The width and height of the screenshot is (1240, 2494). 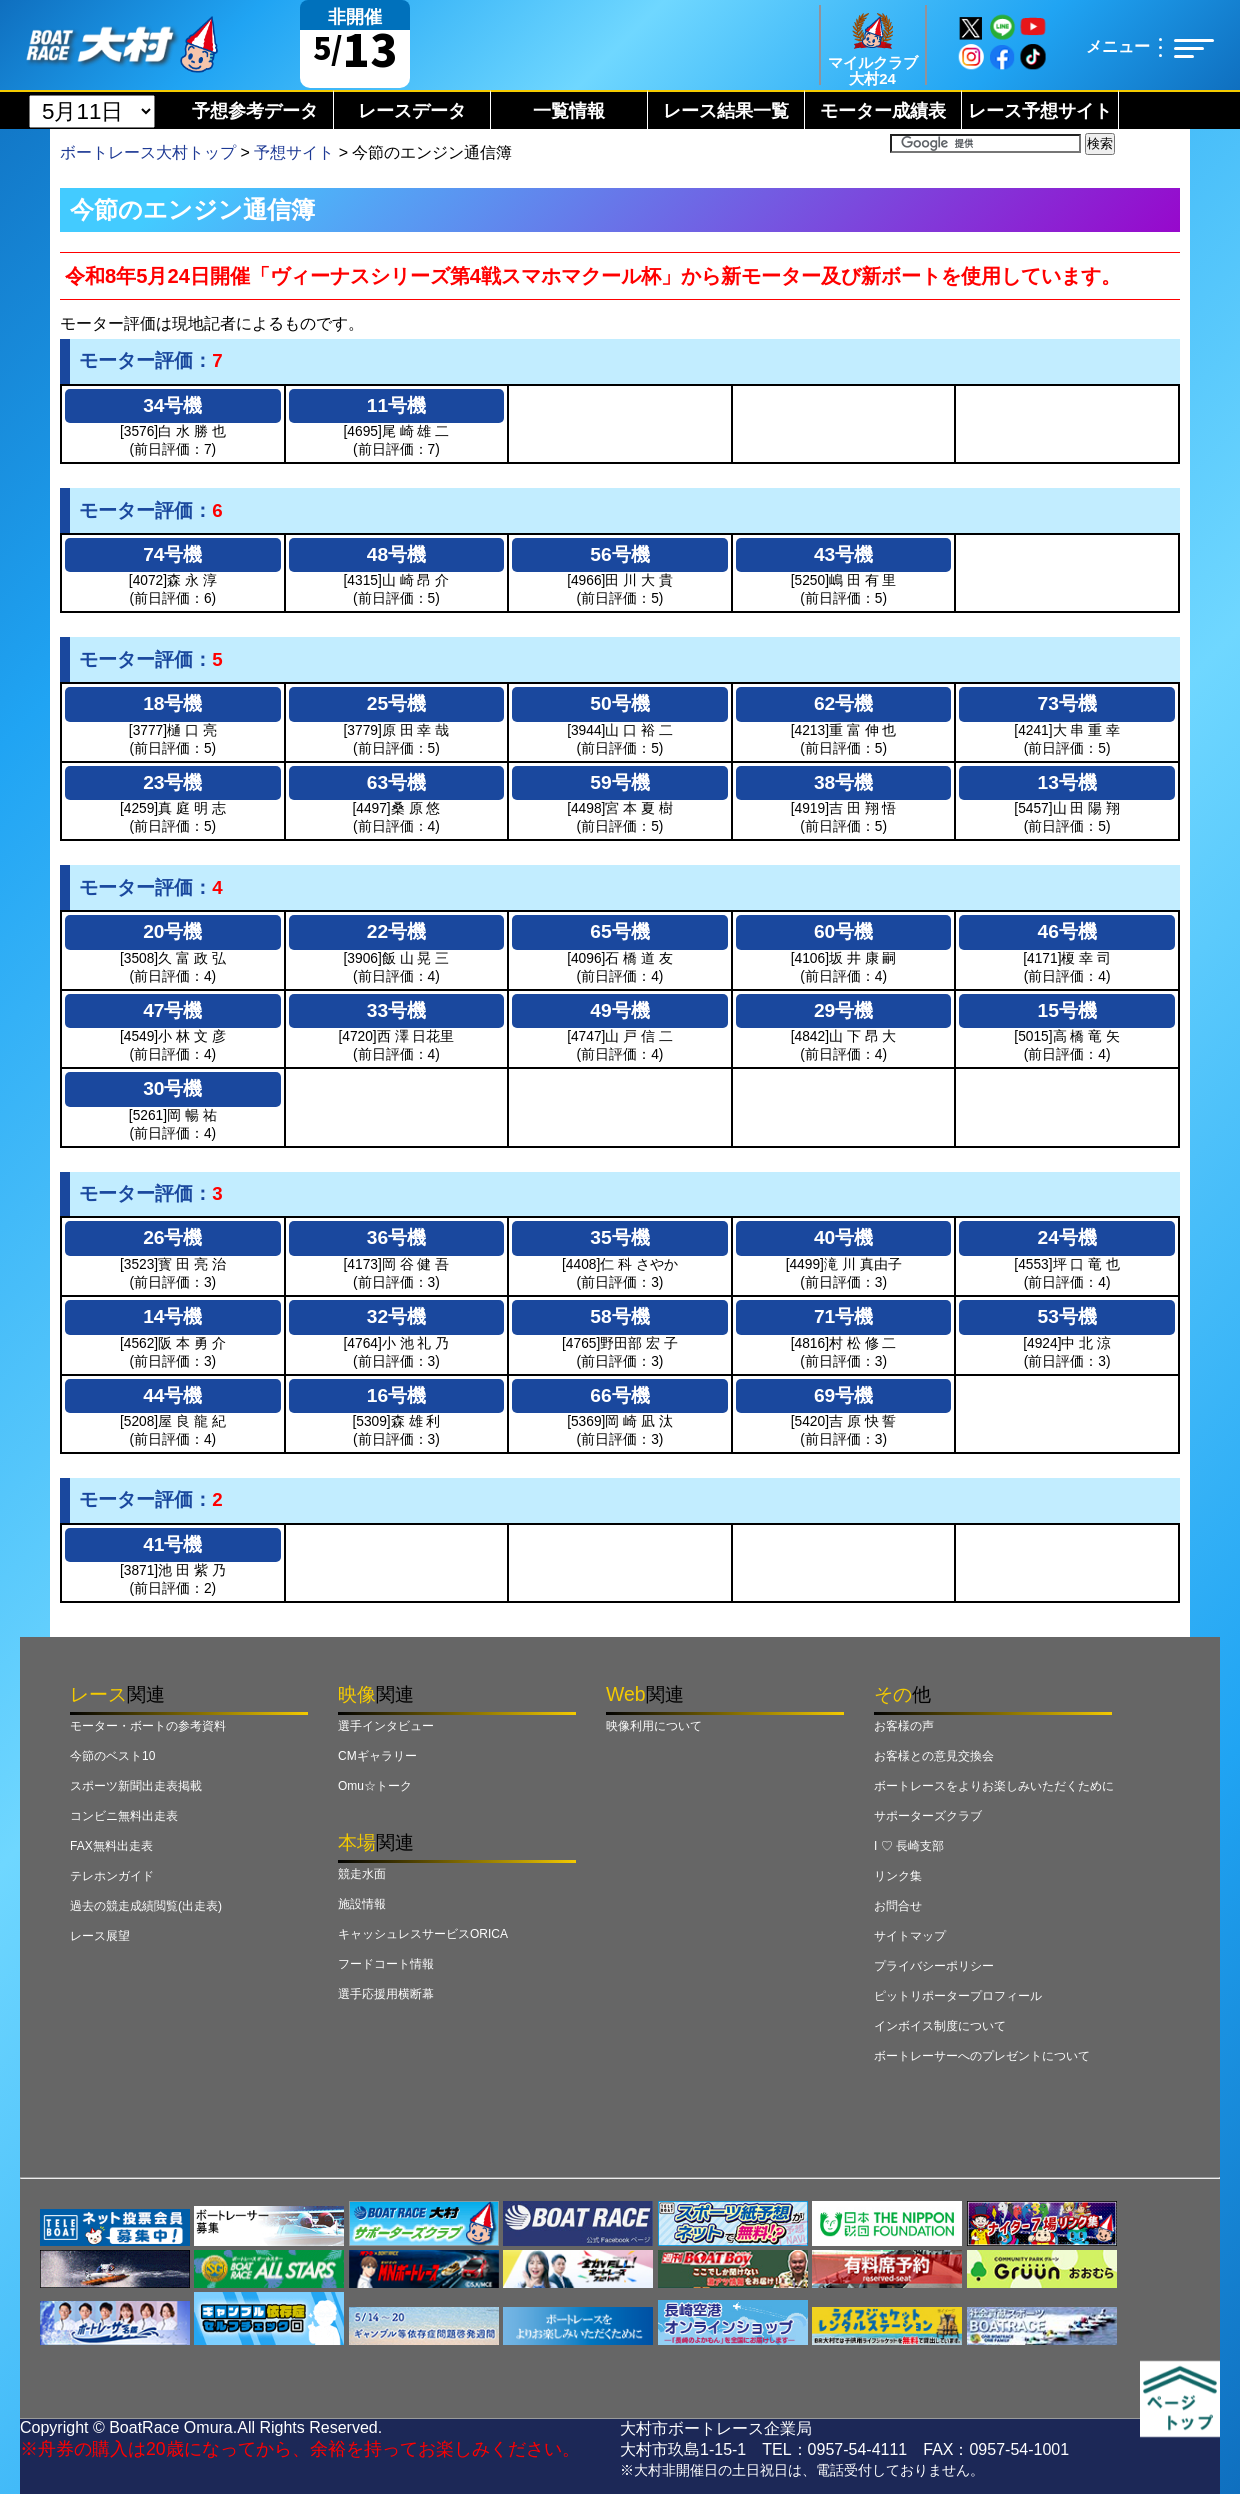 What do you see at coordinates (172, 782) in the screenshot?
I see `23号機` at bounding box center [172, 782].